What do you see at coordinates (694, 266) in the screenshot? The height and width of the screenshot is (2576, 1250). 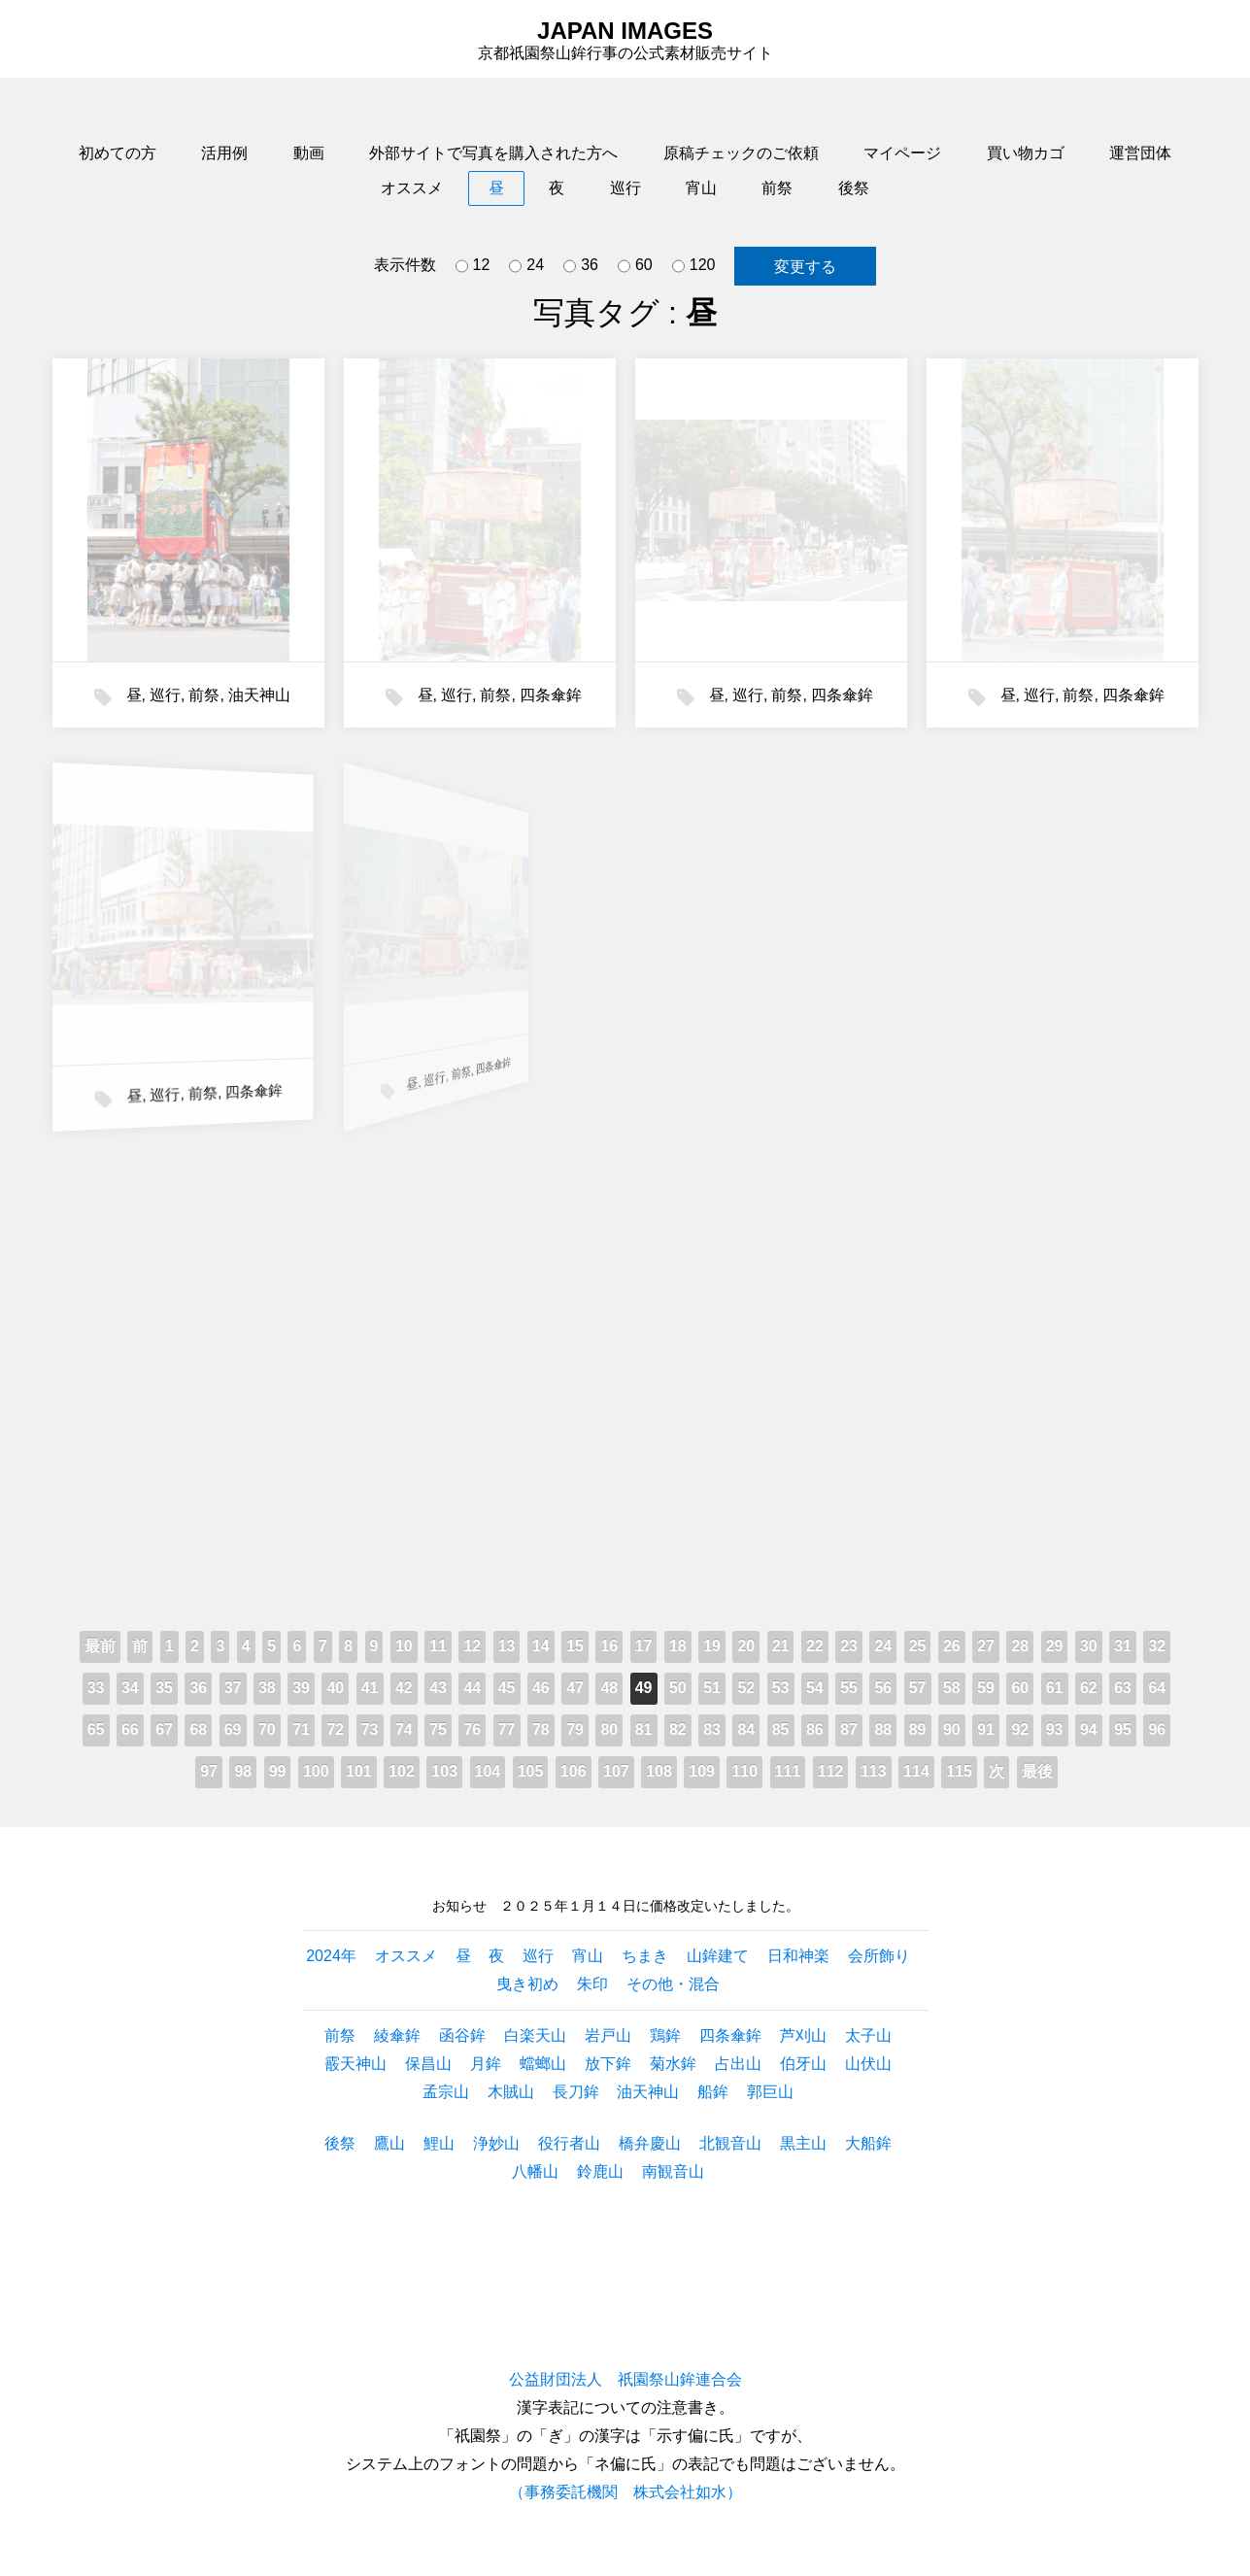 I see `120` at bounding box center [694, 266].